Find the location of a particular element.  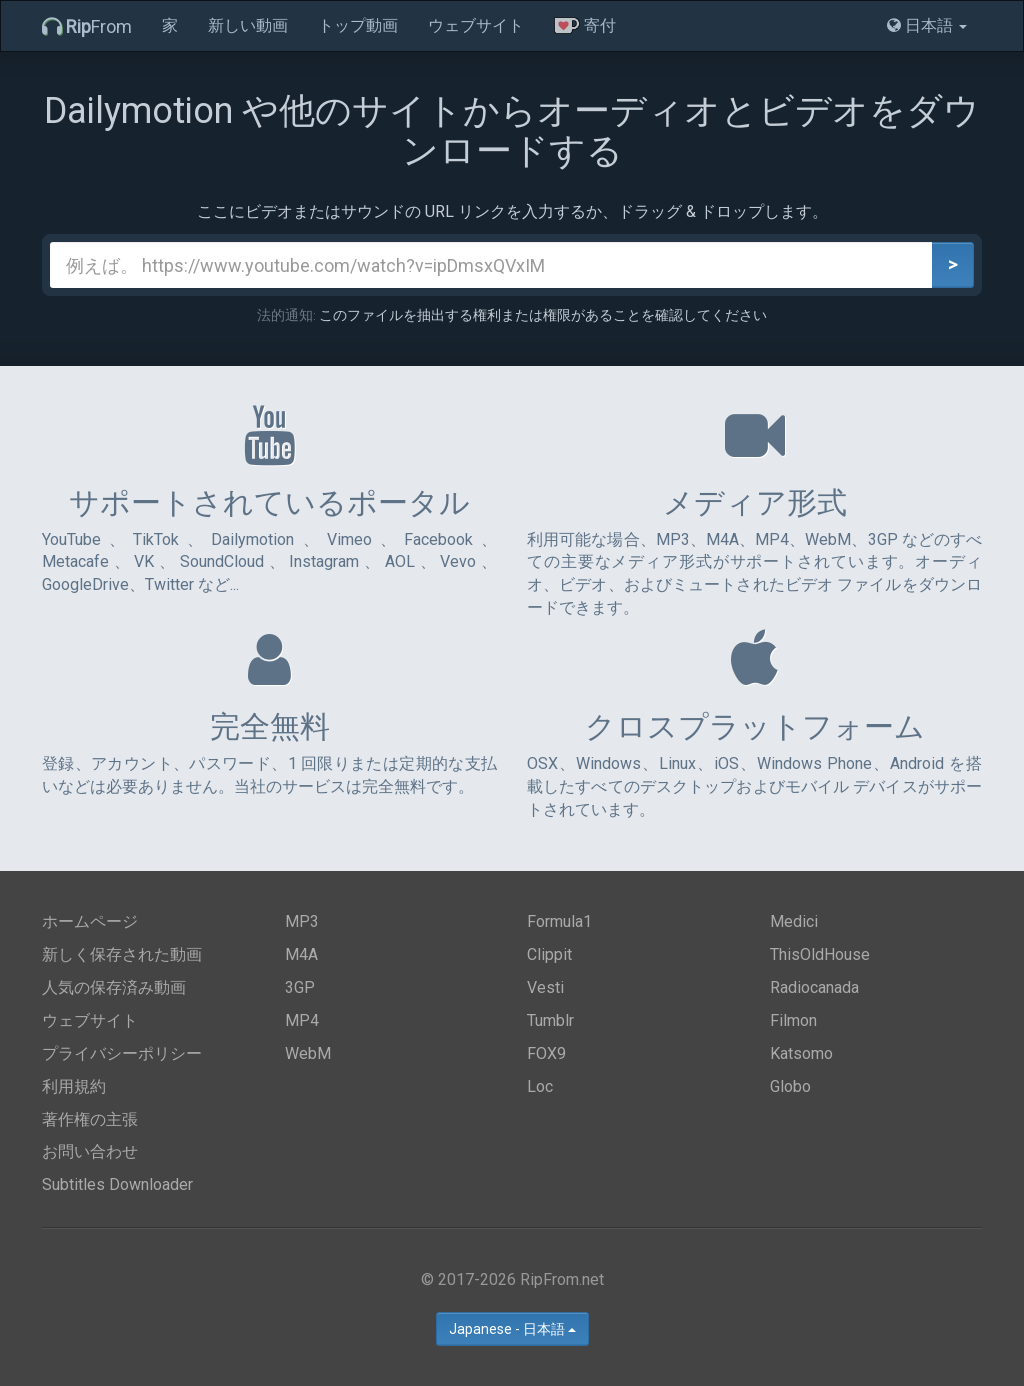

Japanese - 日本語 is located at coordinates (512, 1329).